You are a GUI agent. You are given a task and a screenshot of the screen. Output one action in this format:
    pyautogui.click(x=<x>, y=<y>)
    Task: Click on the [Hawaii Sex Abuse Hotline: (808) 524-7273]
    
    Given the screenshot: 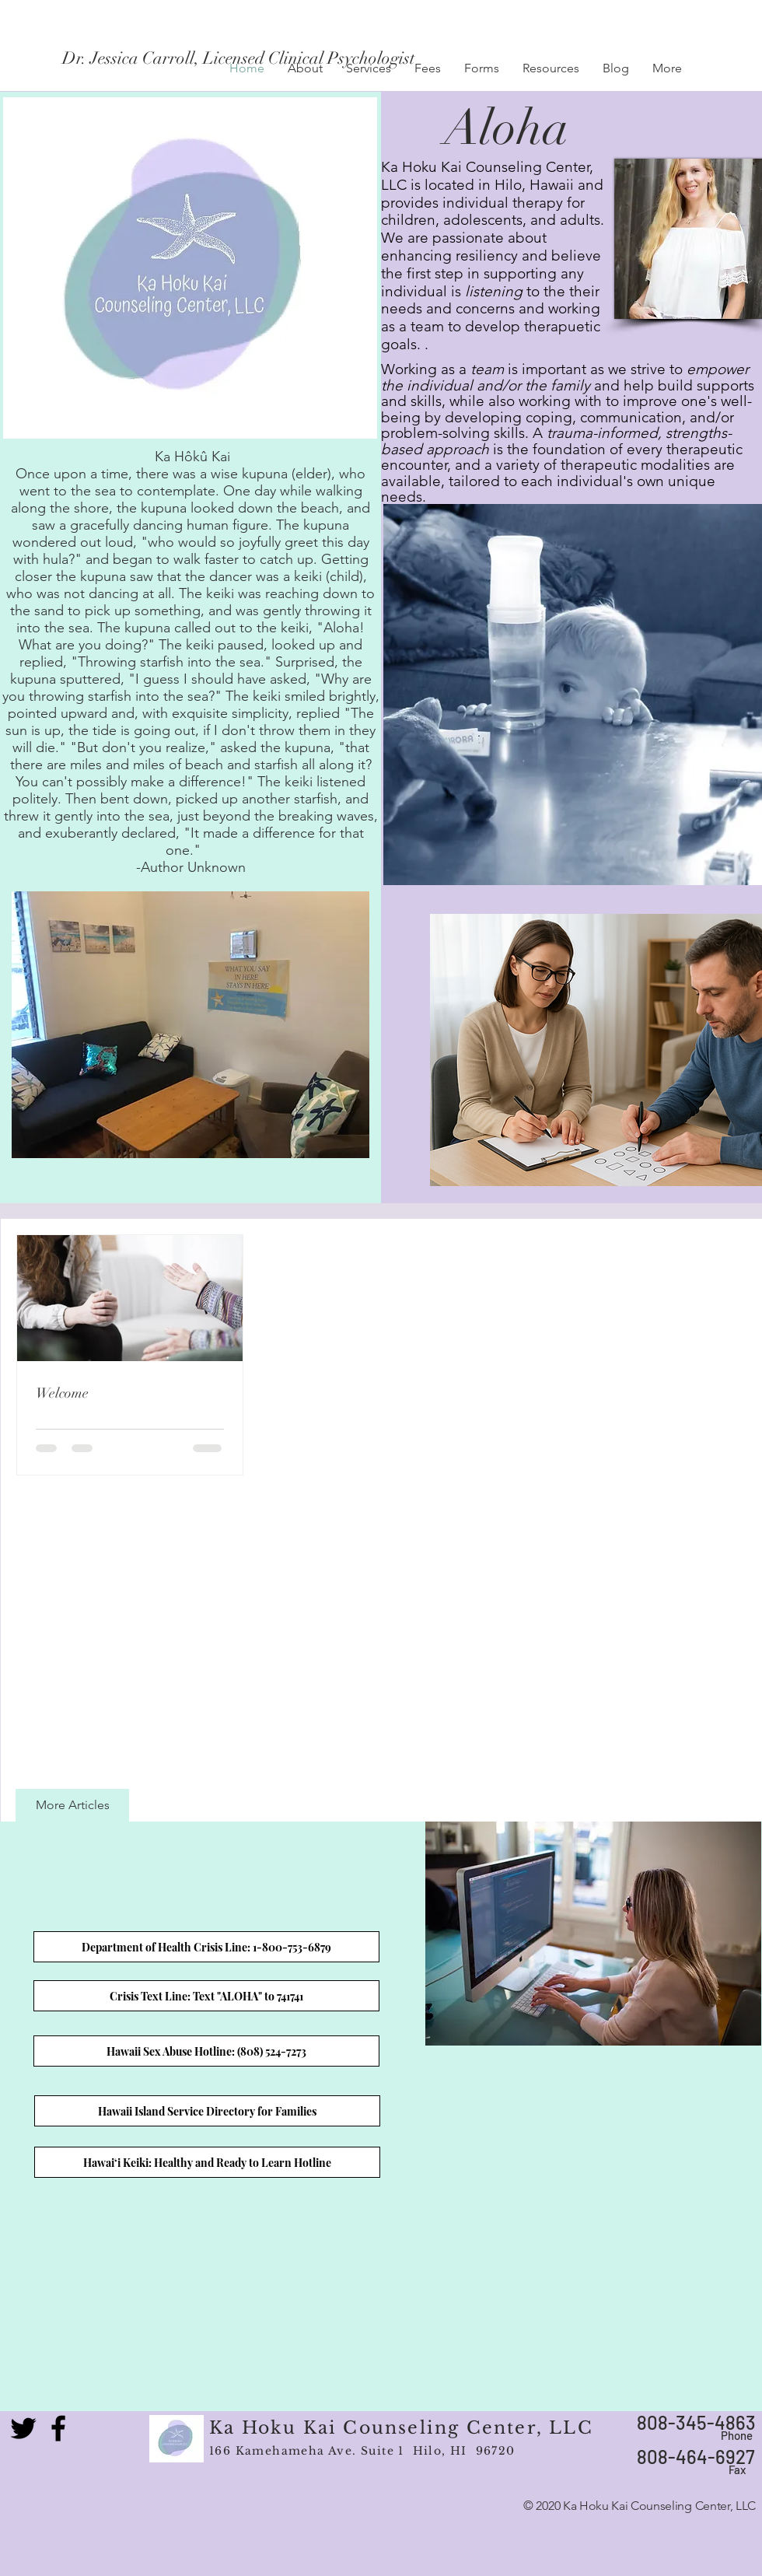 What is the action you would take?
    pyautogui.click(x=206, y=2051)
    